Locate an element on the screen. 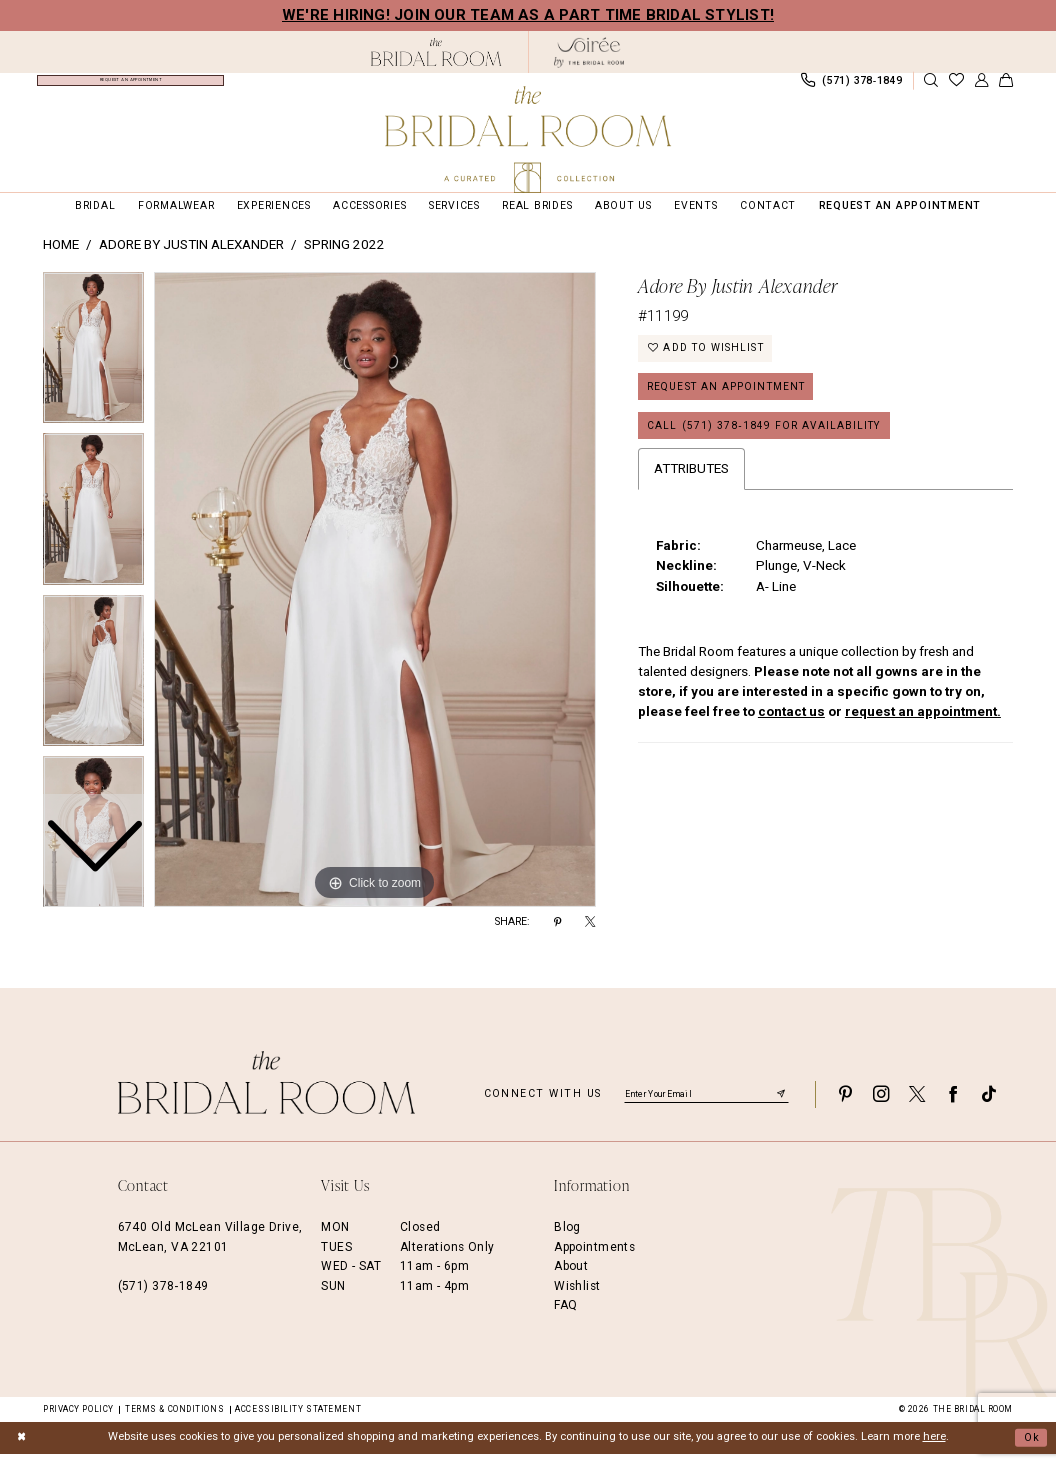 Image resolution: width=1056 pixels, height=1467 pixels. here is located at coordinates (934, 1450).